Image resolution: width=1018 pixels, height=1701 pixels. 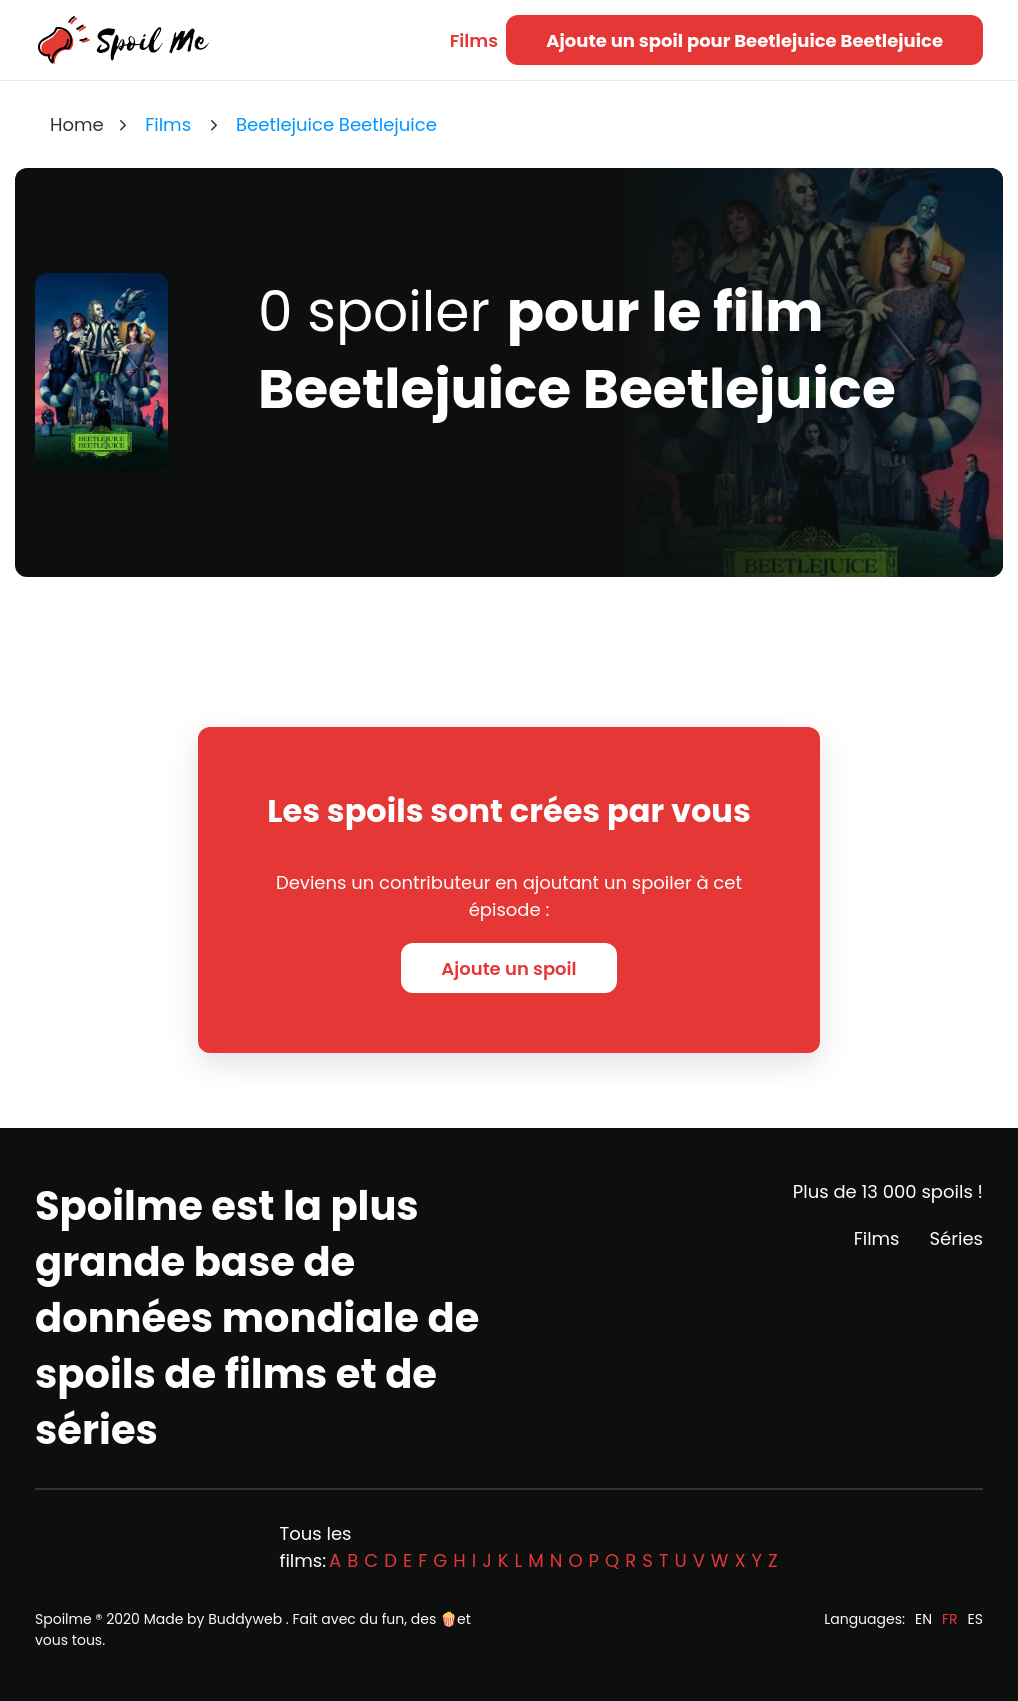 What do you see at coordinates (956, 1238) in the screenshot?
I see `Séries` at bounding box center [956, 1238].